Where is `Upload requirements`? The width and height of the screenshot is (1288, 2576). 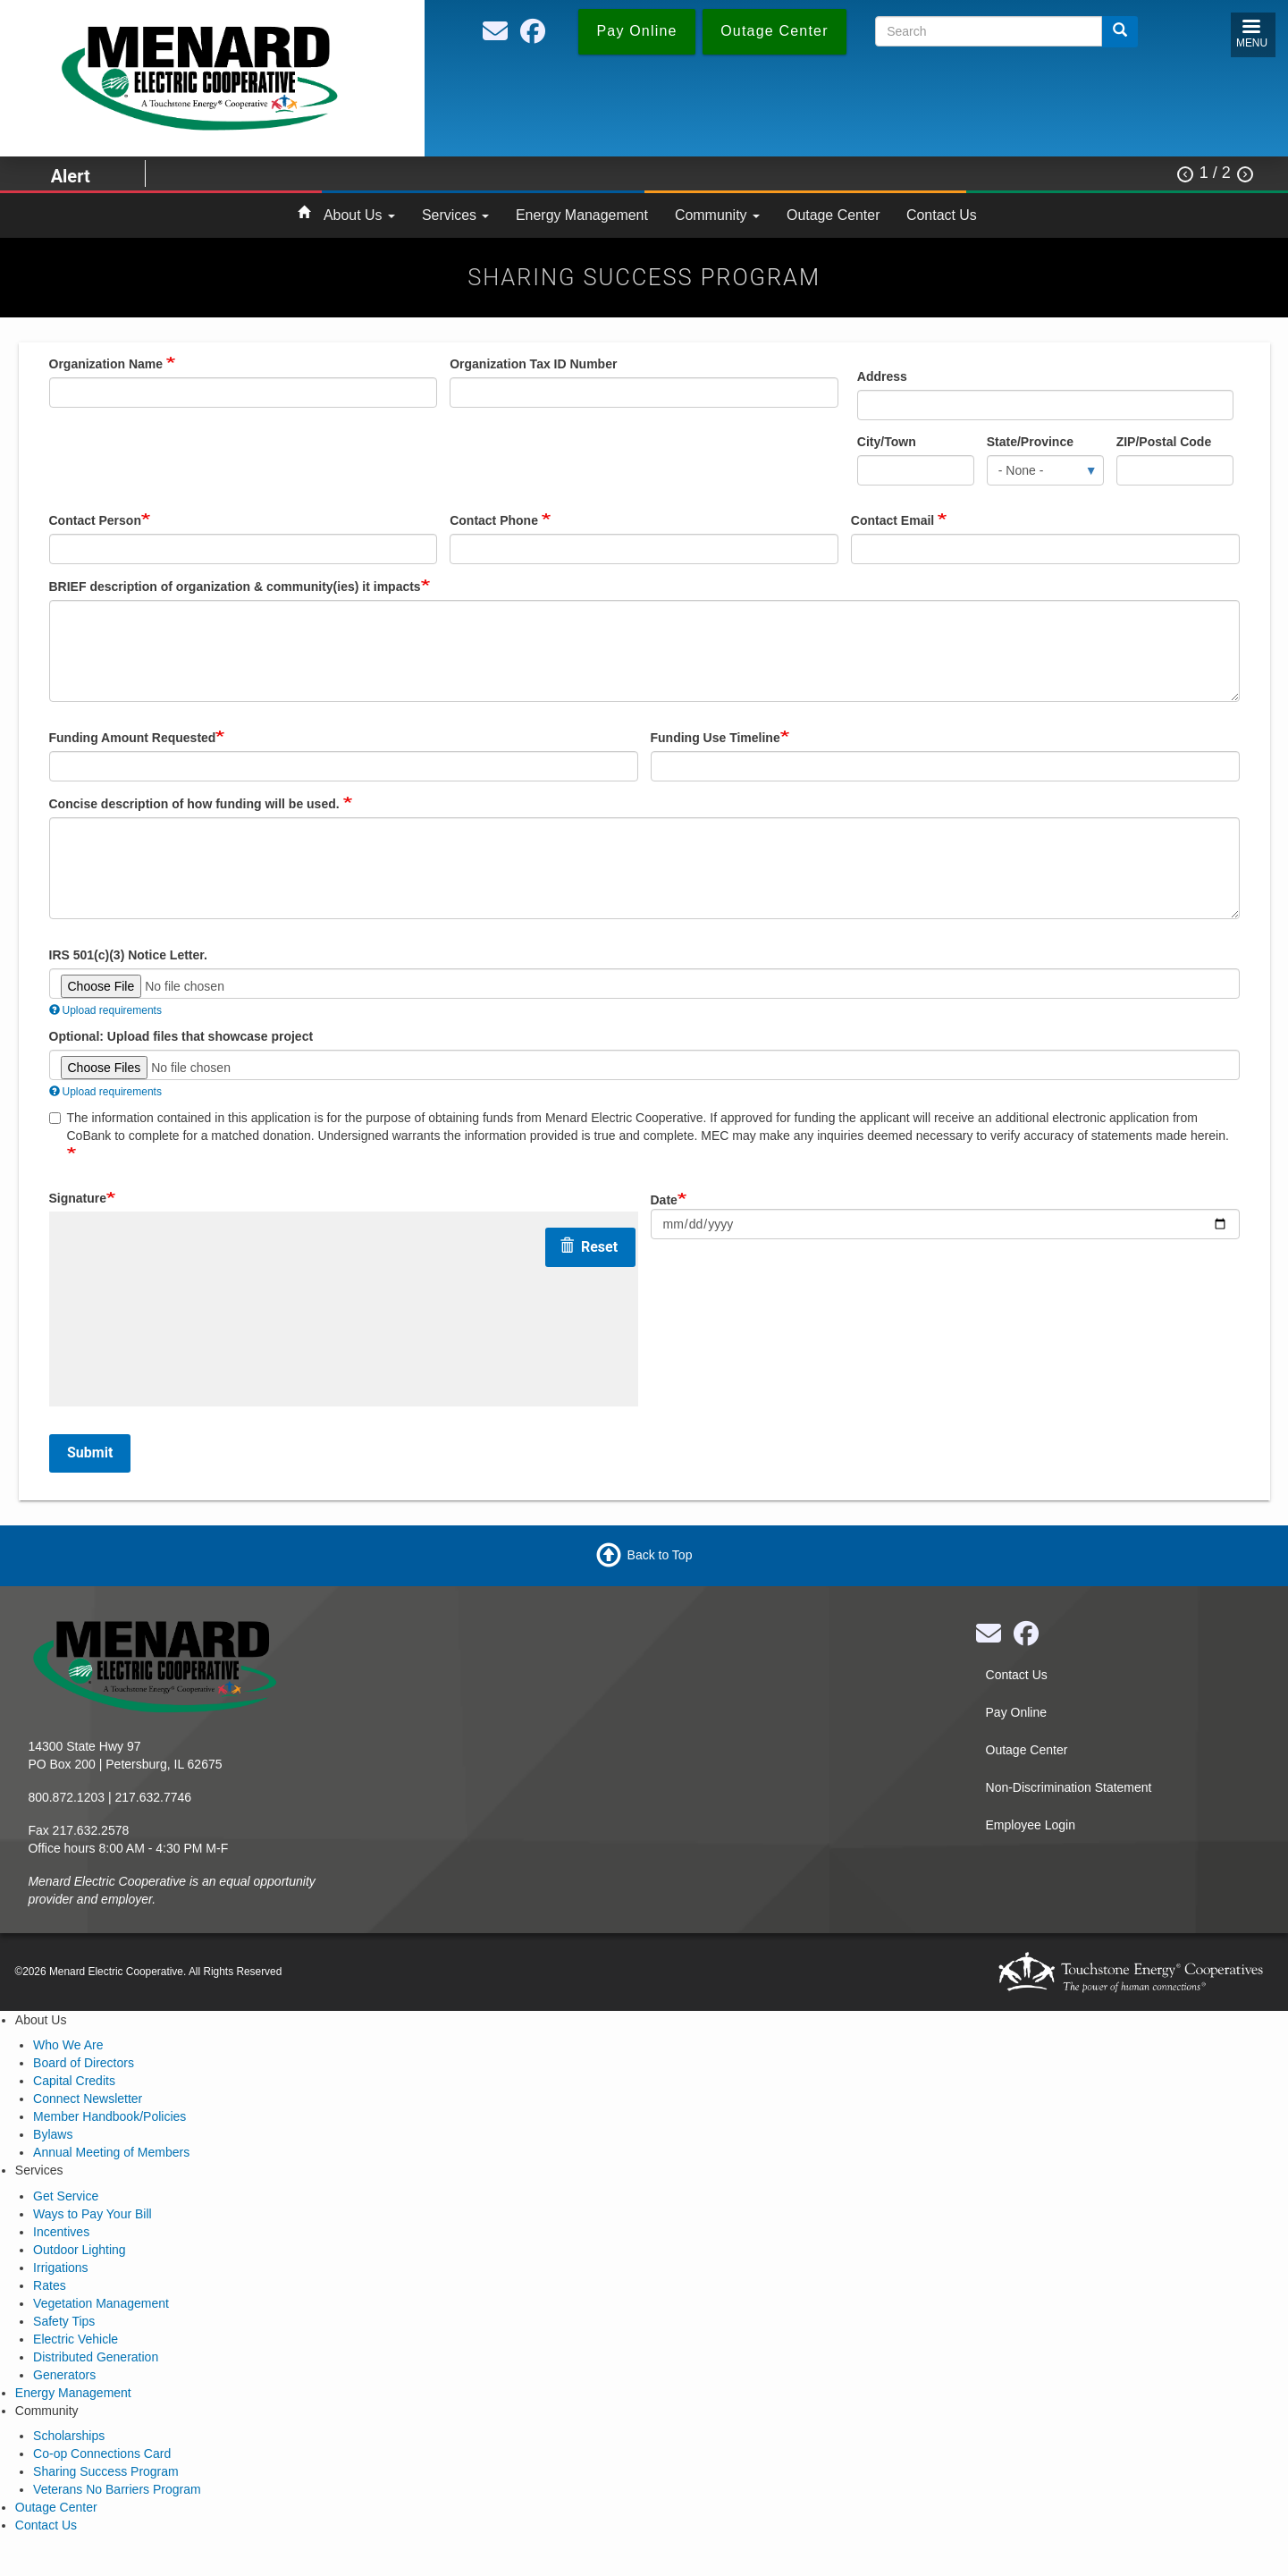
Upload requirements is located at coordinates (105, 1010).